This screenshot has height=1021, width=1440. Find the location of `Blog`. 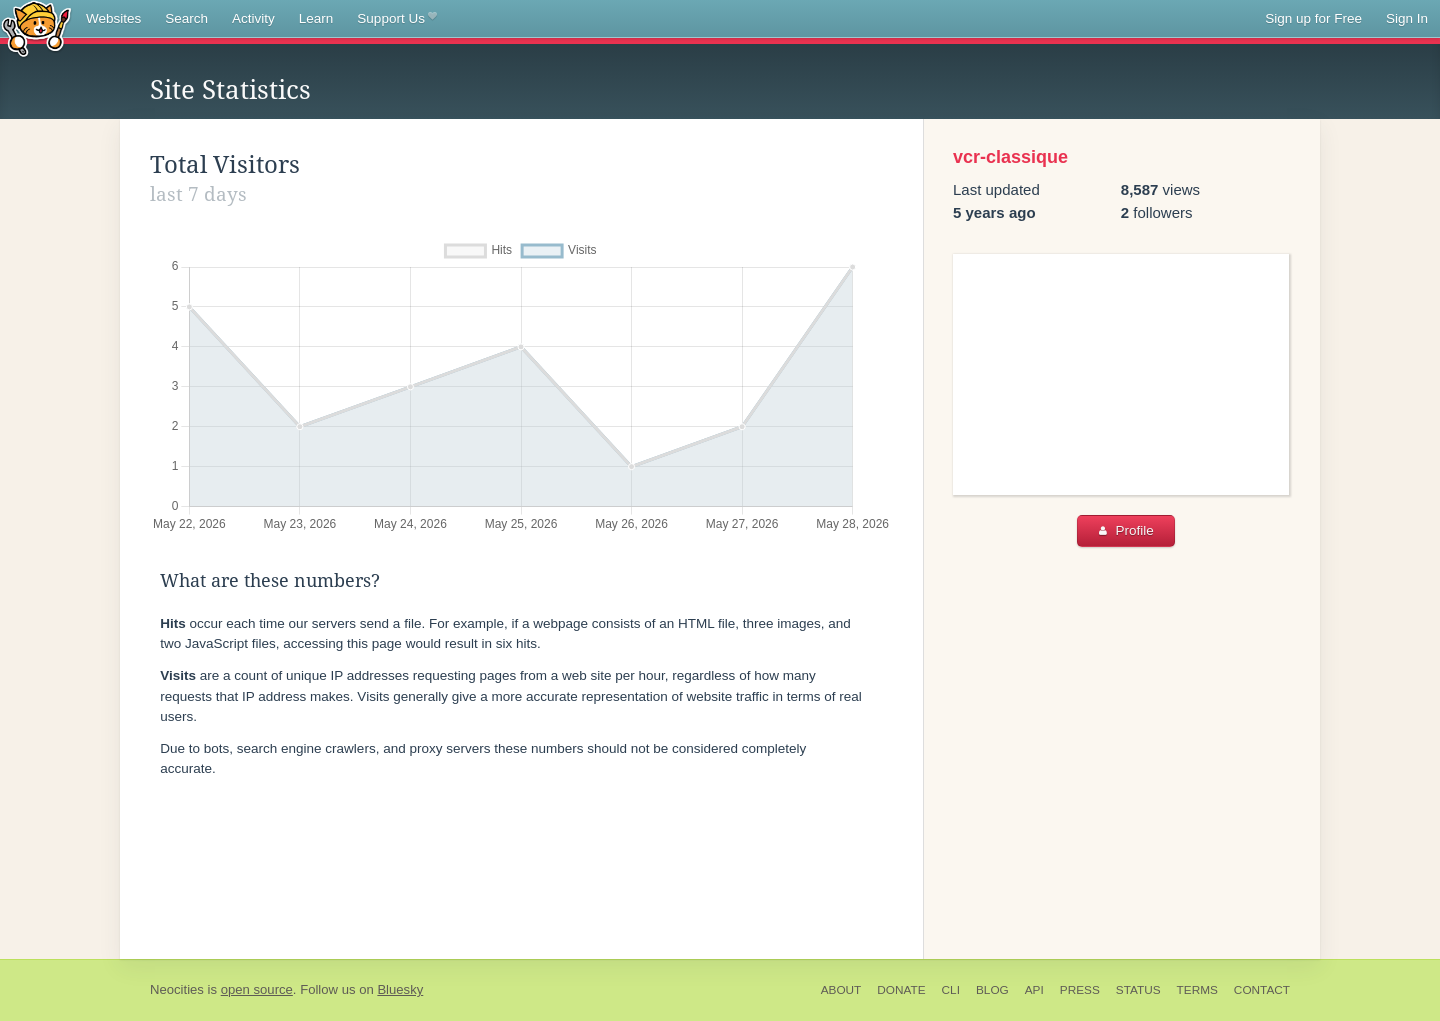

Blog is located at coordinates (992, 990).